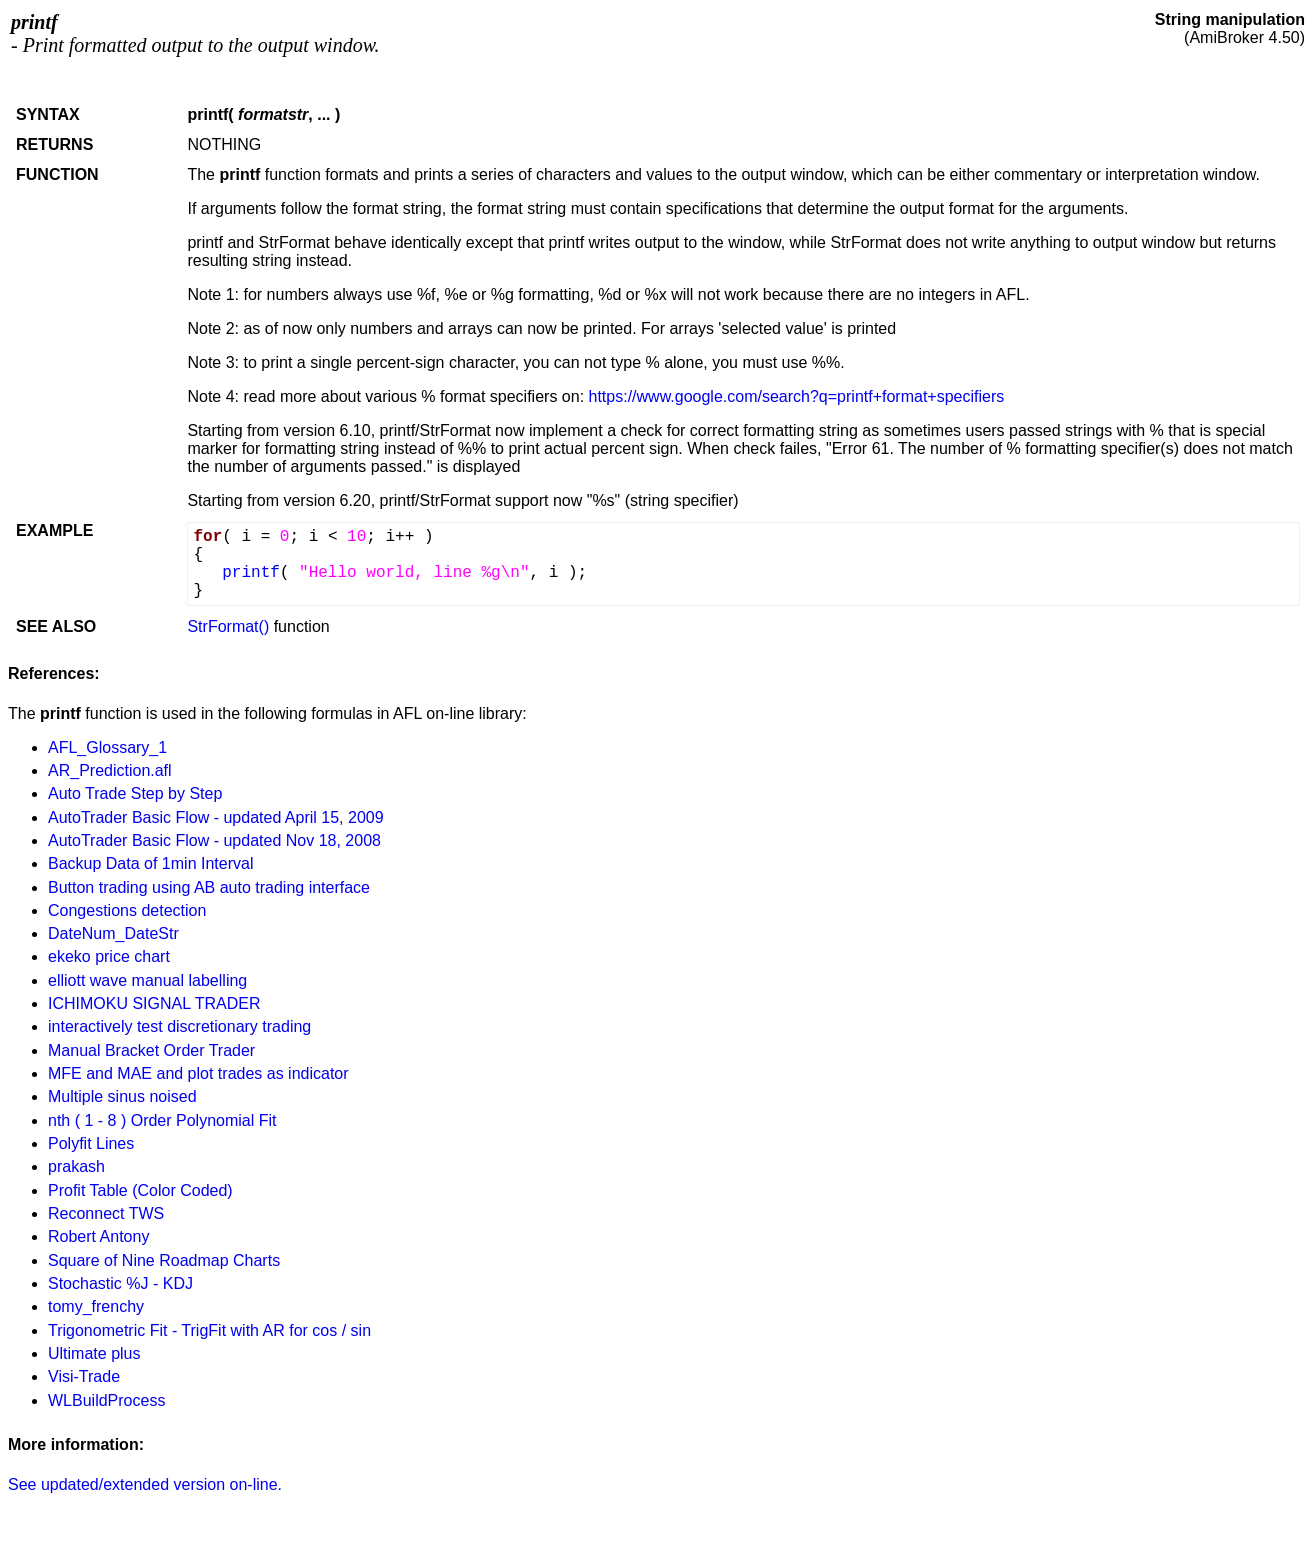 The width and height of the screenshot is (1316, 1544). What do you see at coordinates (214, 840) in the screenshot?
I see `AutoTrader Basic Flow - updated Nov 18, 2008` at bounding box center [214, 840].